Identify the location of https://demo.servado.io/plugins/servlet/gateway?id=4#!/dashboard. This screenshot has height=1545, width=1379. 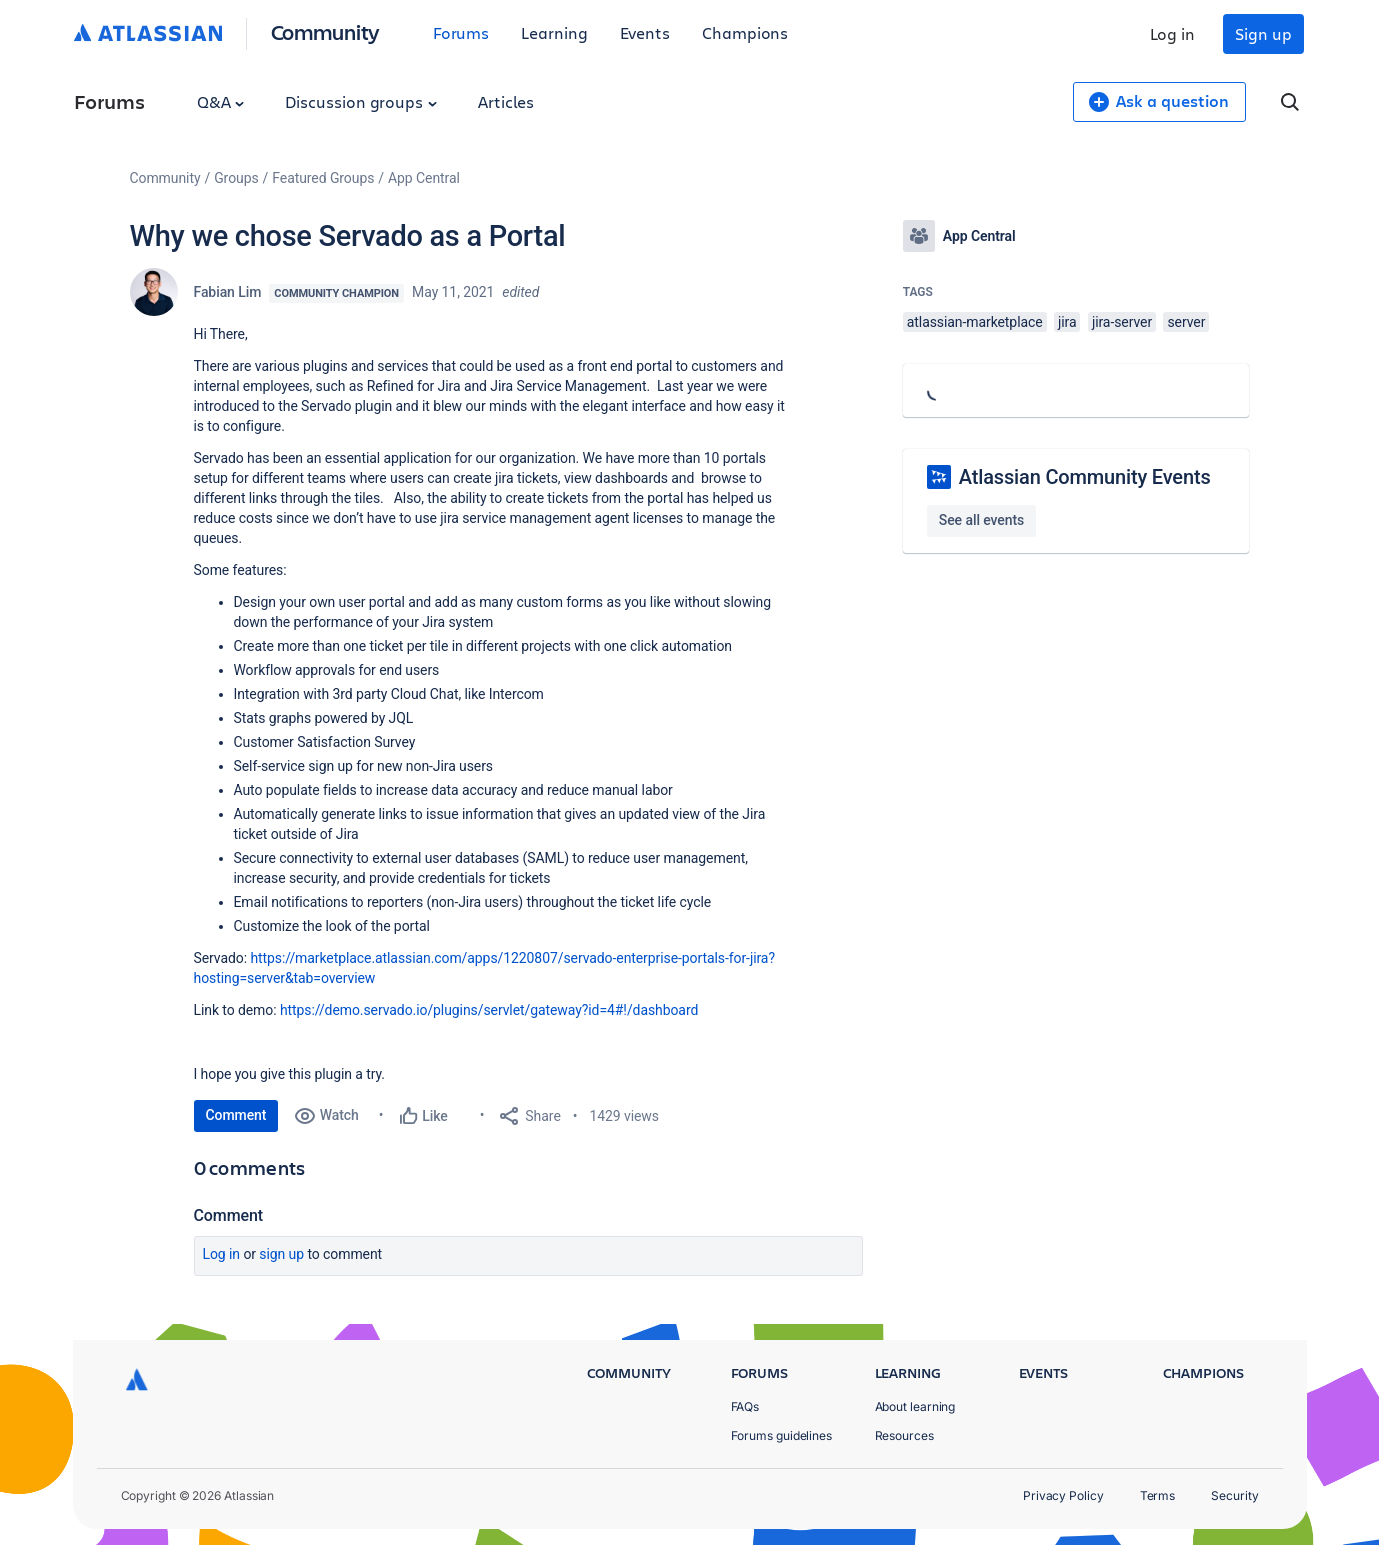
(491, 1010).